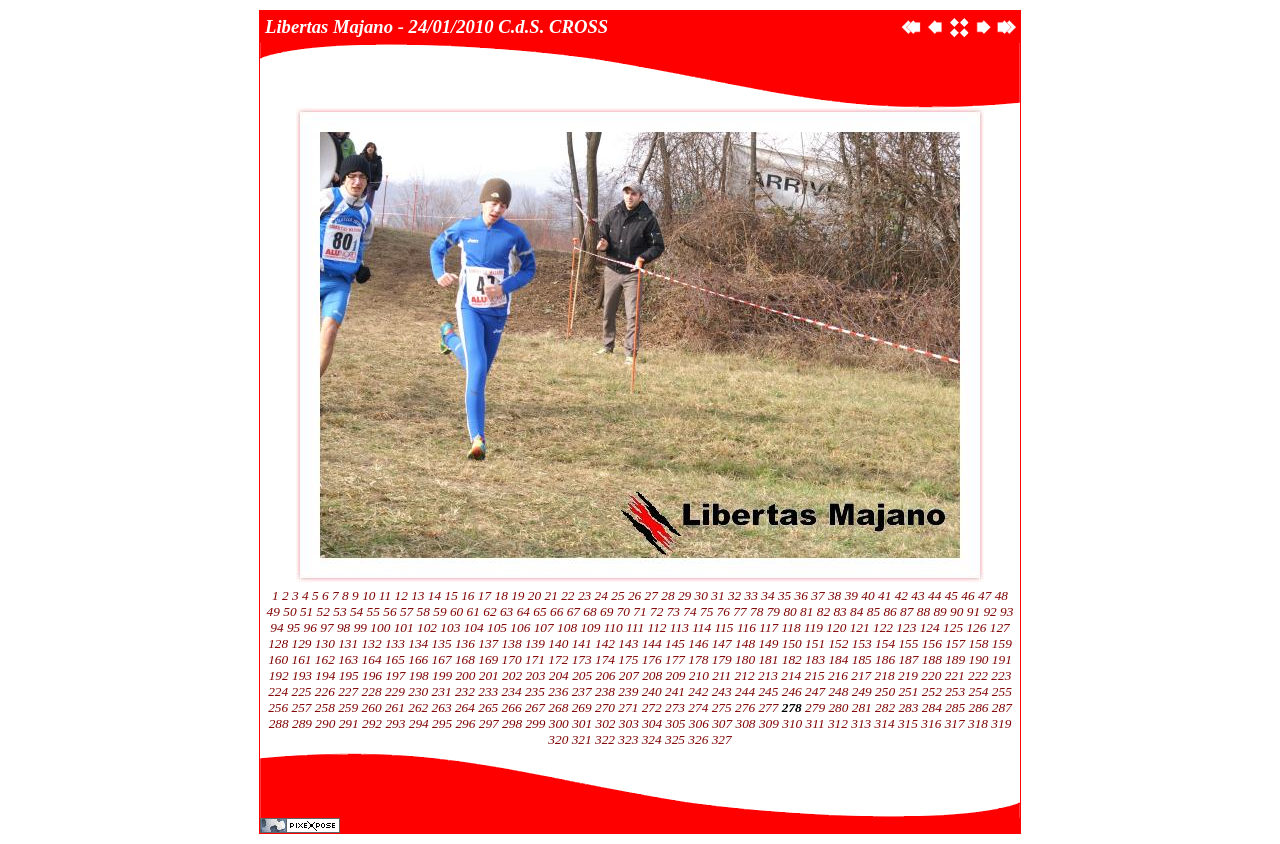 The height and width of the screenshot is (844, 1280). Describe the element at coordinates (302, 659) in the screenshot. I see `161` at that location.